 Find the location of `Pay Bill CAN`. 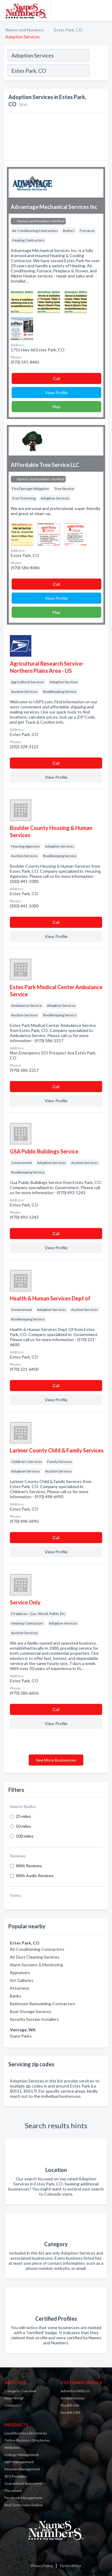

Pay Bill CAN is located at coordinates (70, 2412).